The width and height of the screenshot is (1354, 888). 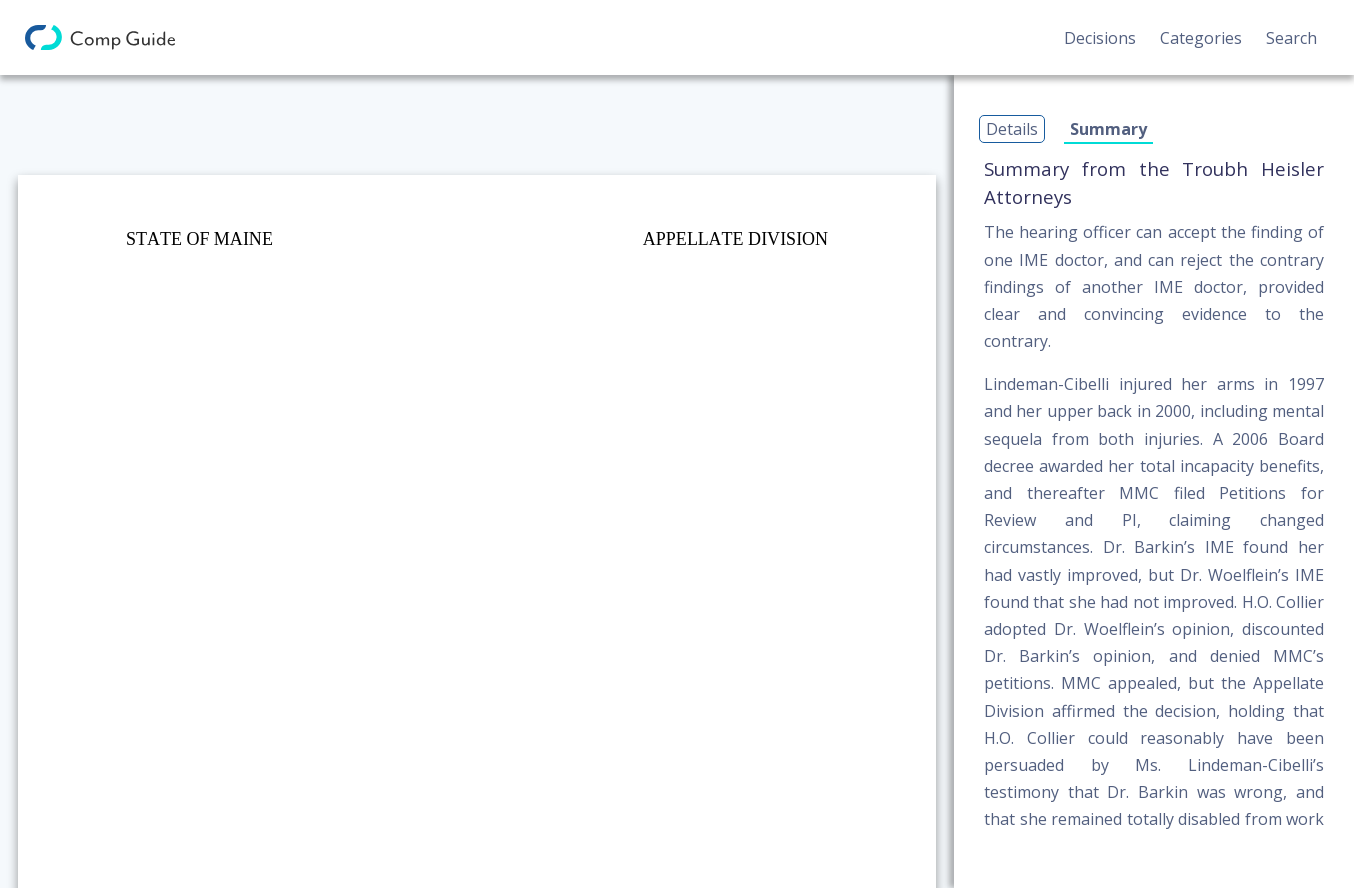 What do you see at coordinates (1108, 129) in the screenshot?
I see `Summary` at bounding box center [1108, 129].